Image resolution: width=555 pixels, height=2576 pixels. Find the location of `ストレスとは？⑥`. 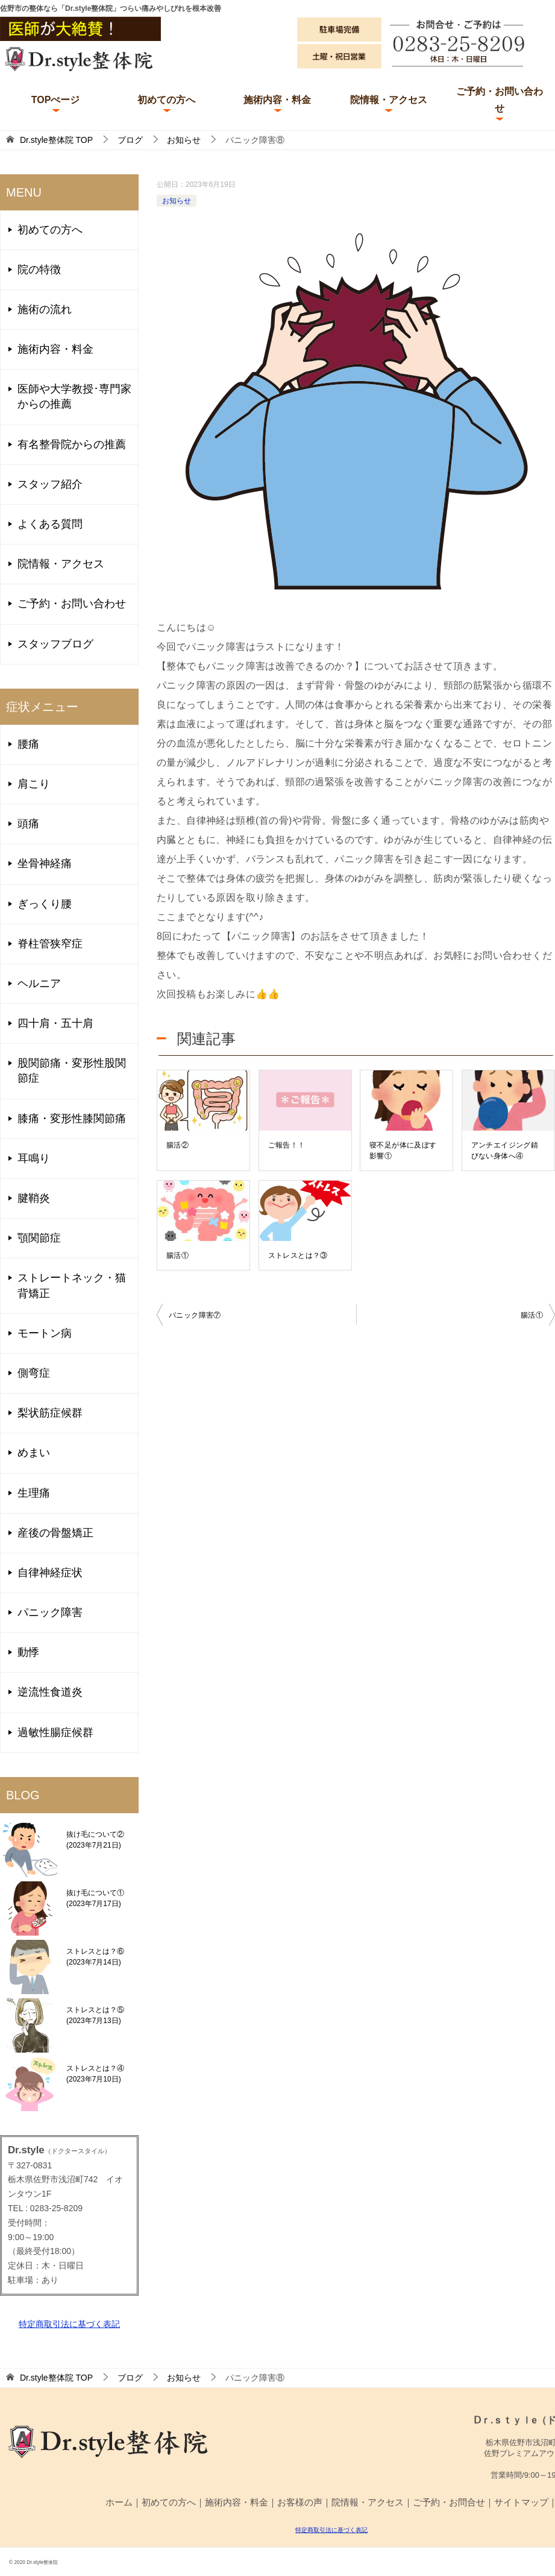

ストレスとは？⑥ is located at coordinates (95, 1956).